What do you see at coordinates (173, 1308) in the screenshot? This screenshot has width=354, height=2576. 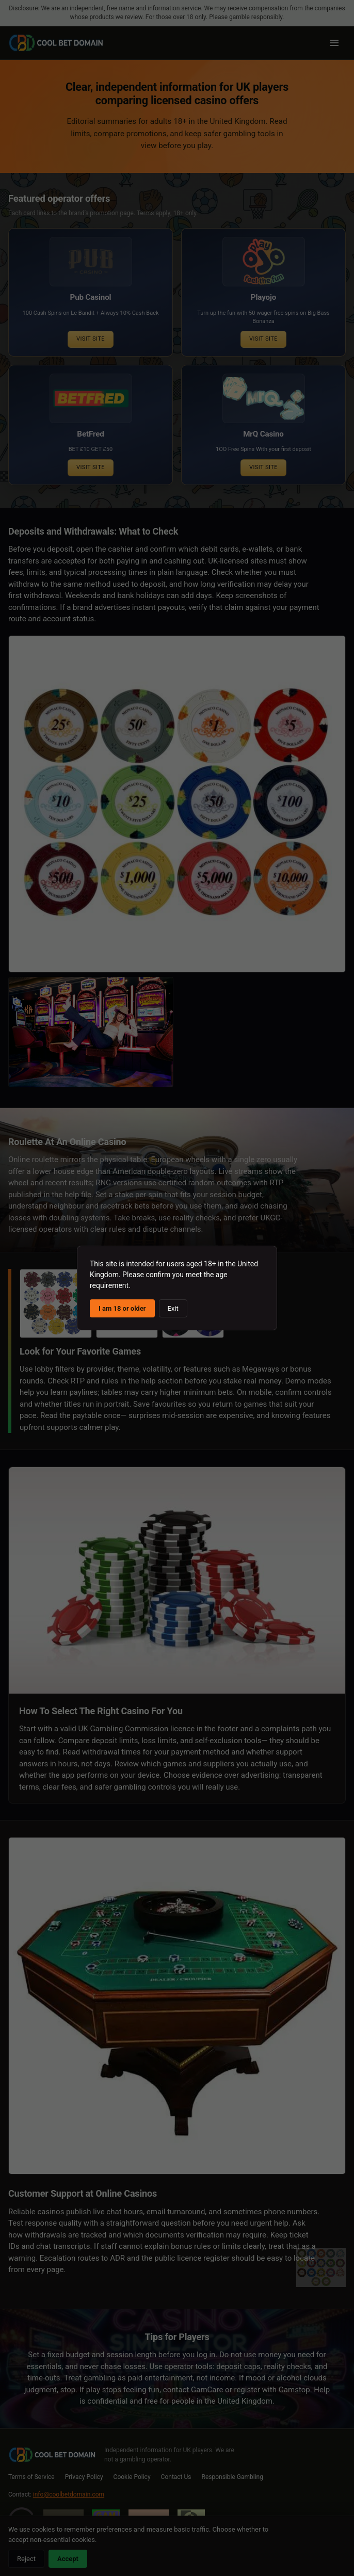 I see `Exit` at bounding box center [173, 1308].